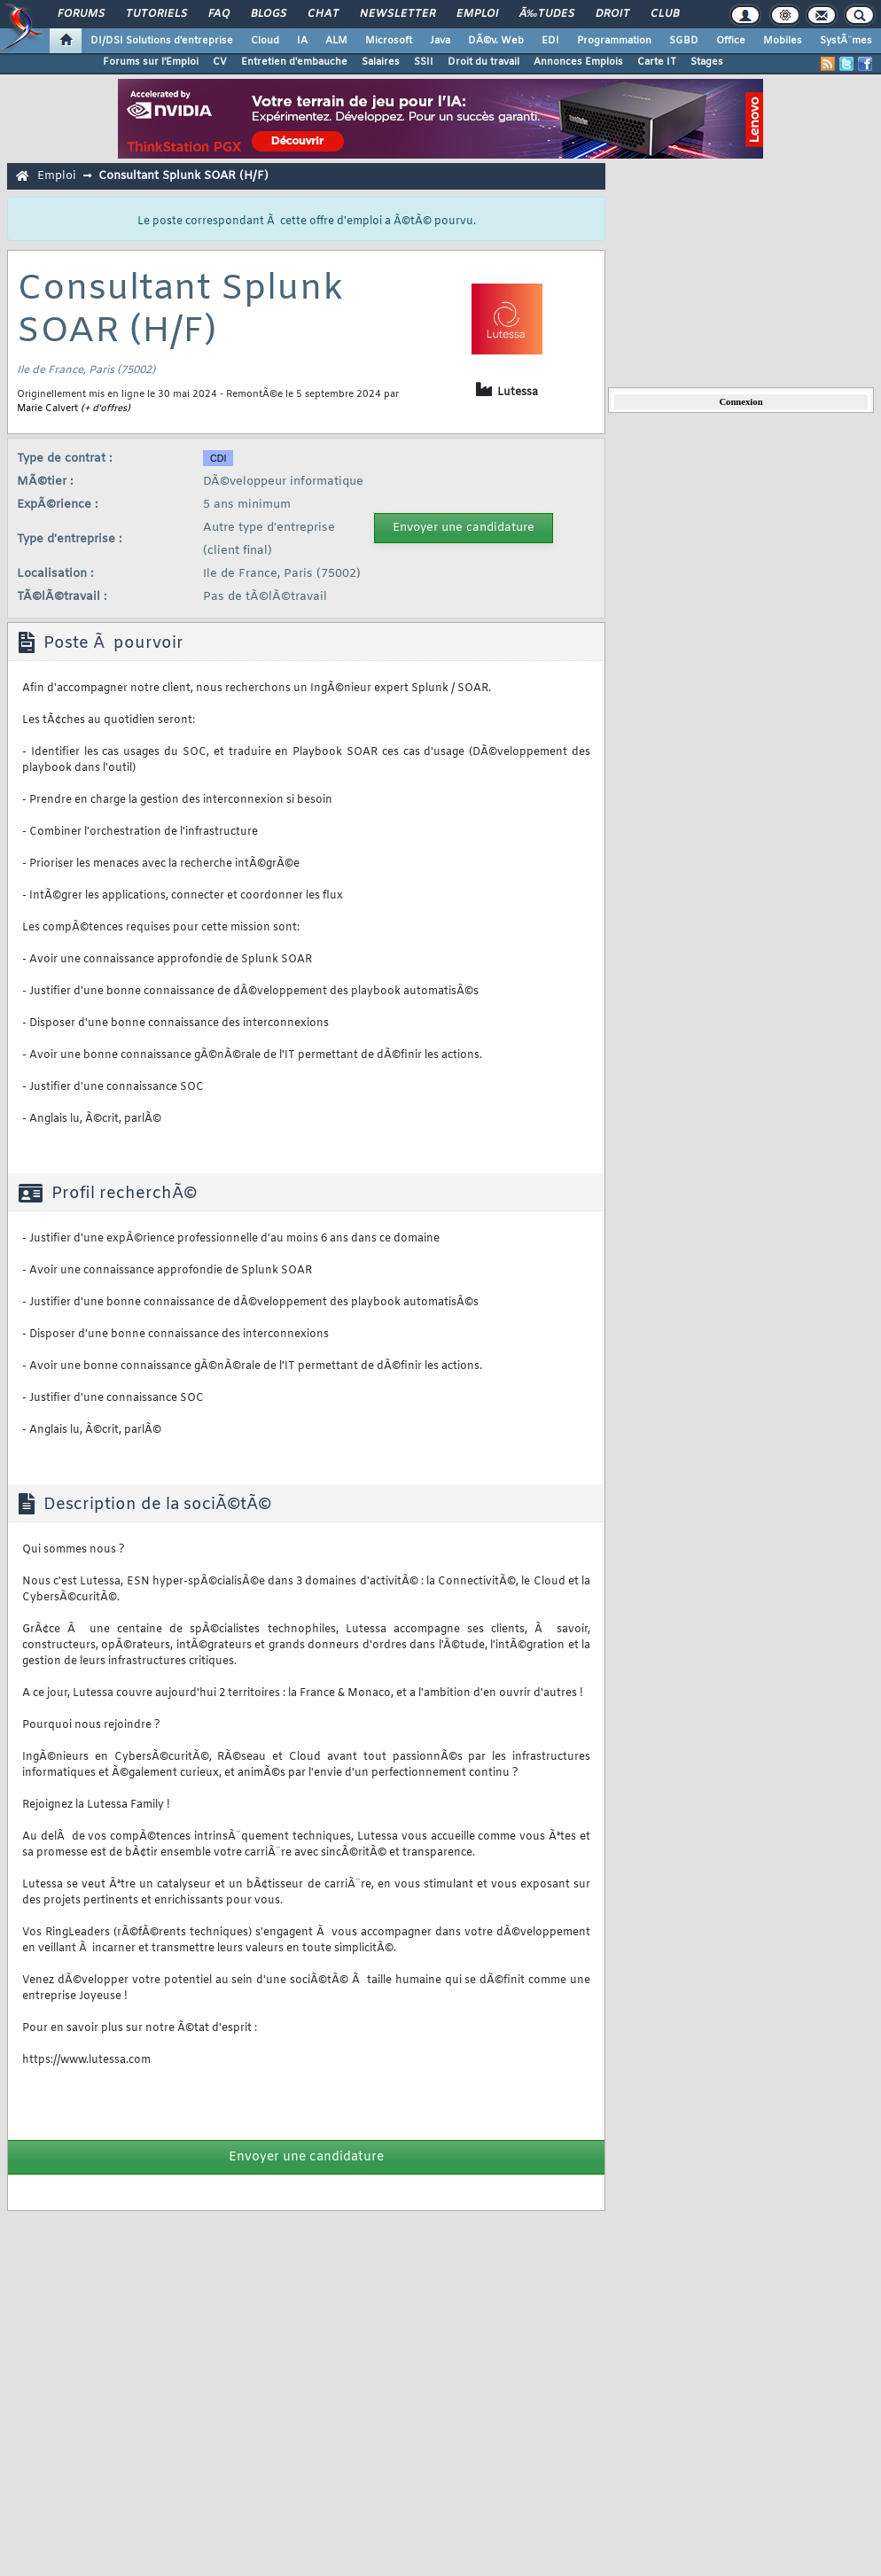 This screenshot has height=2576, width=881. I want to click on CV, so click(220, 62).